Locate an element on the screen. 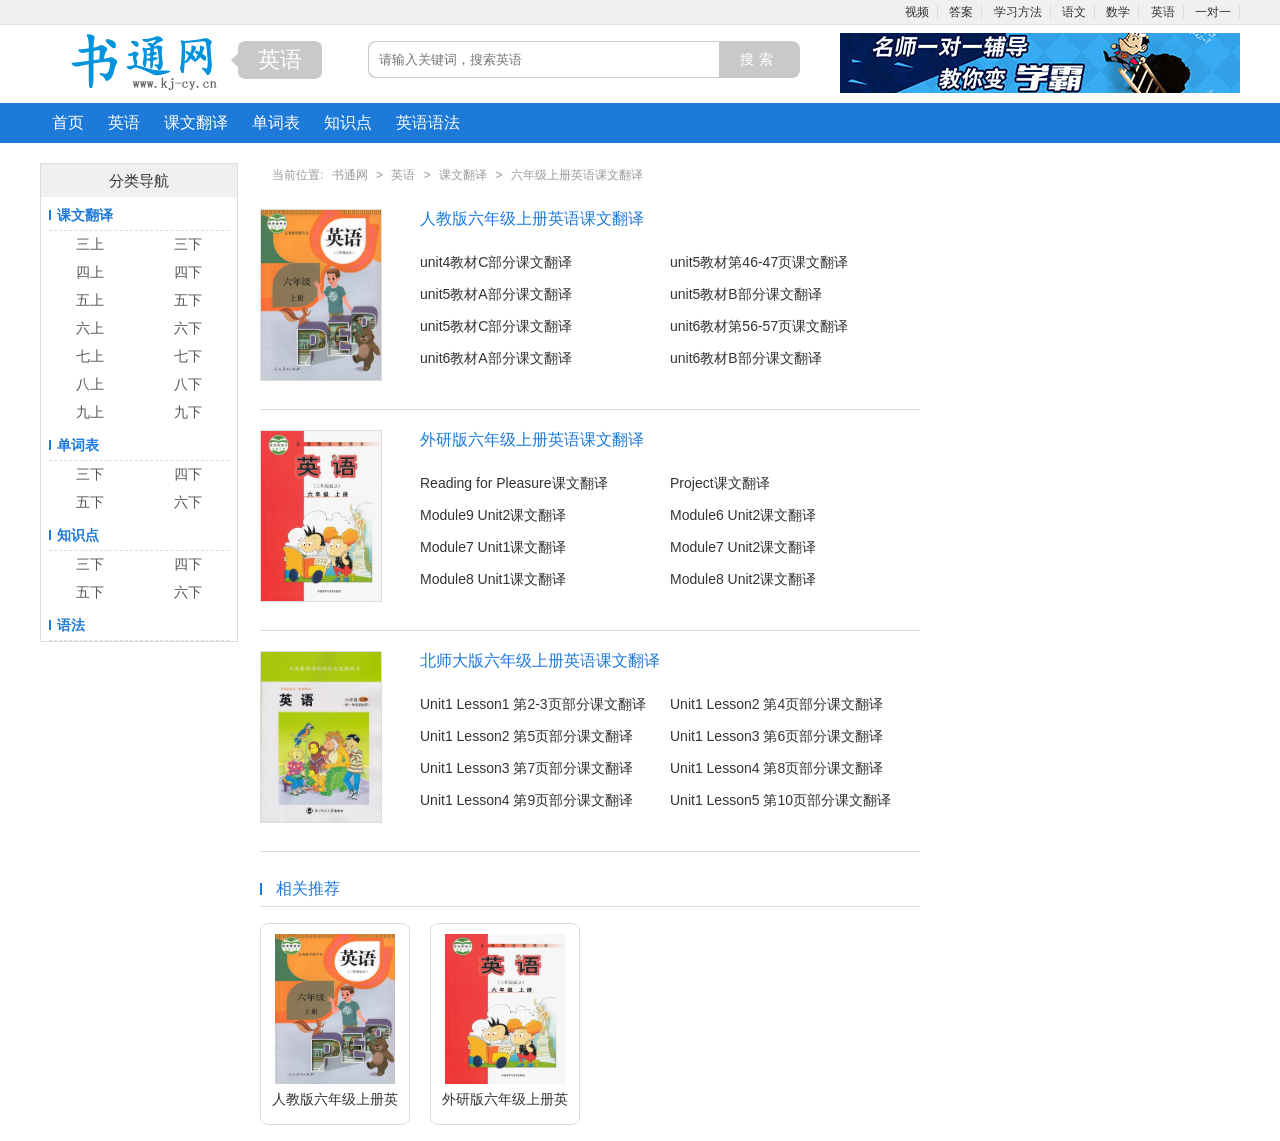  五下 is located at coordinates (188, 300).